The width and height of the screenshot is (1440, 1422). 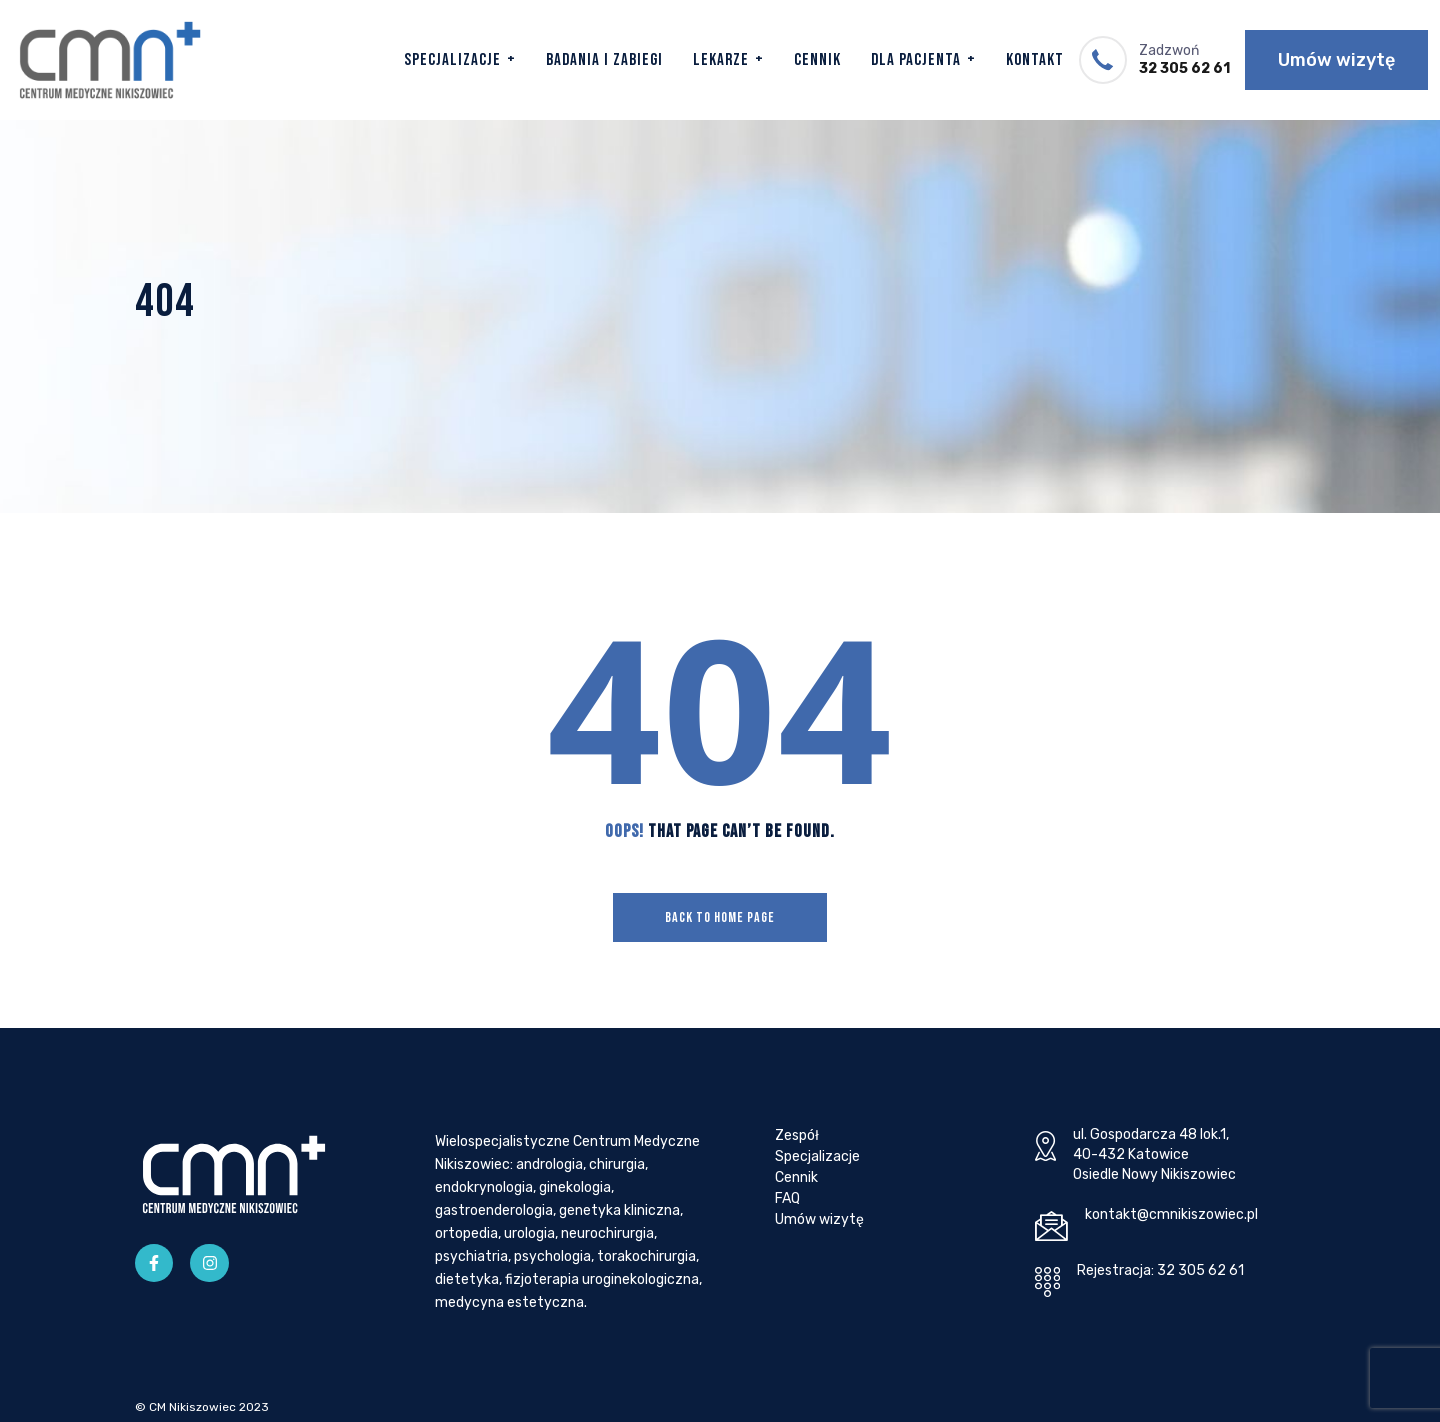 What do you see at coordinates (1035, 60) in the screenshot?
I see `Kontakt` at bounding box center [1035, 60].